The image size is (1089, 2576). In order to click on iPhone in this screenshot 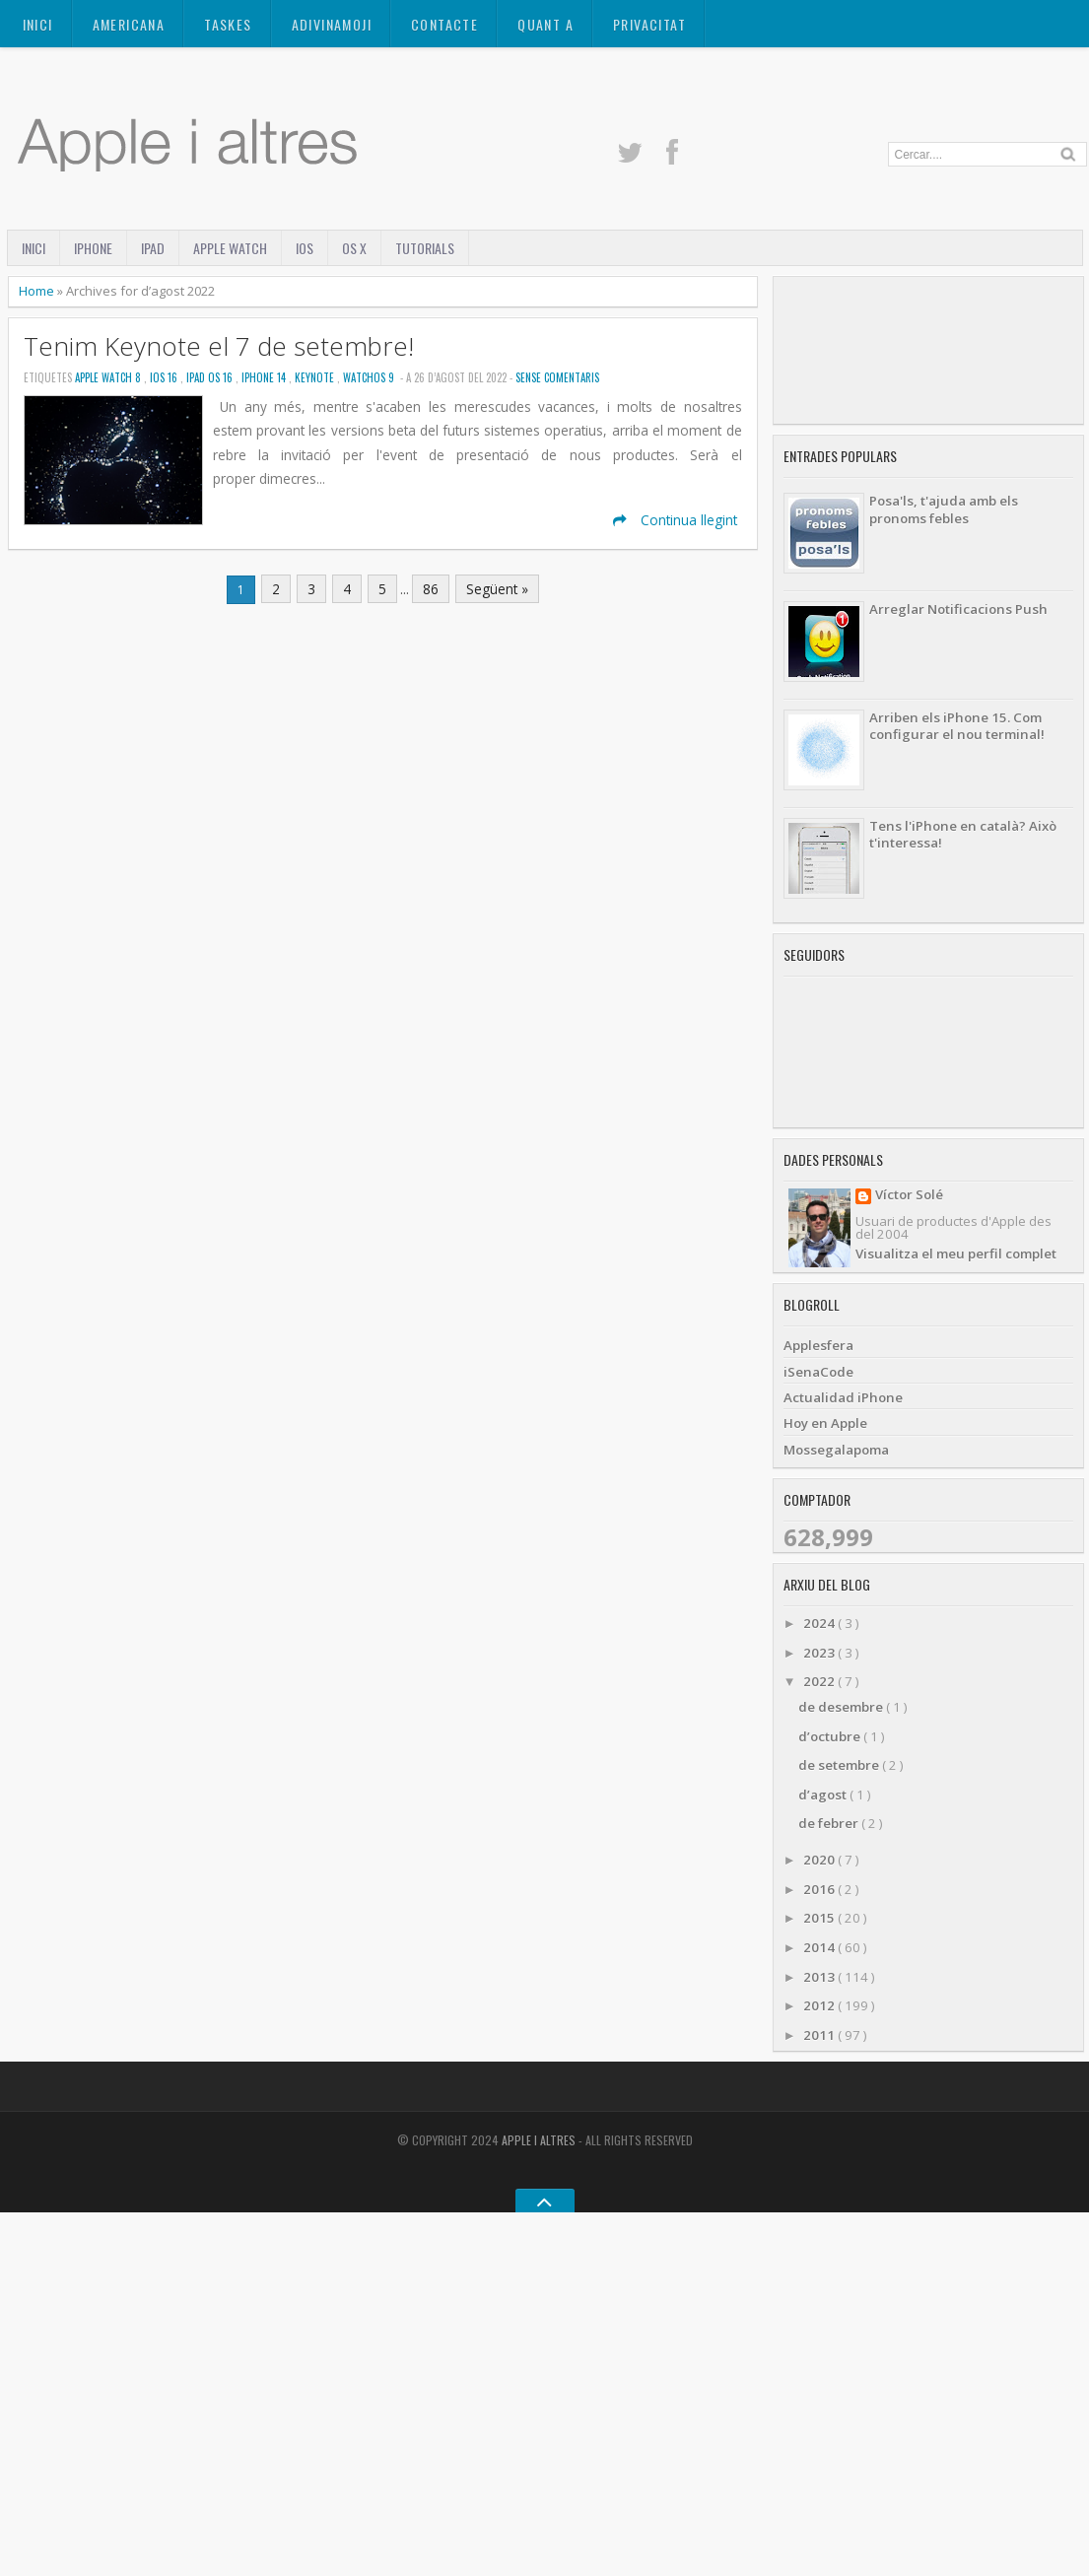, I will do `click(93, 247)`.